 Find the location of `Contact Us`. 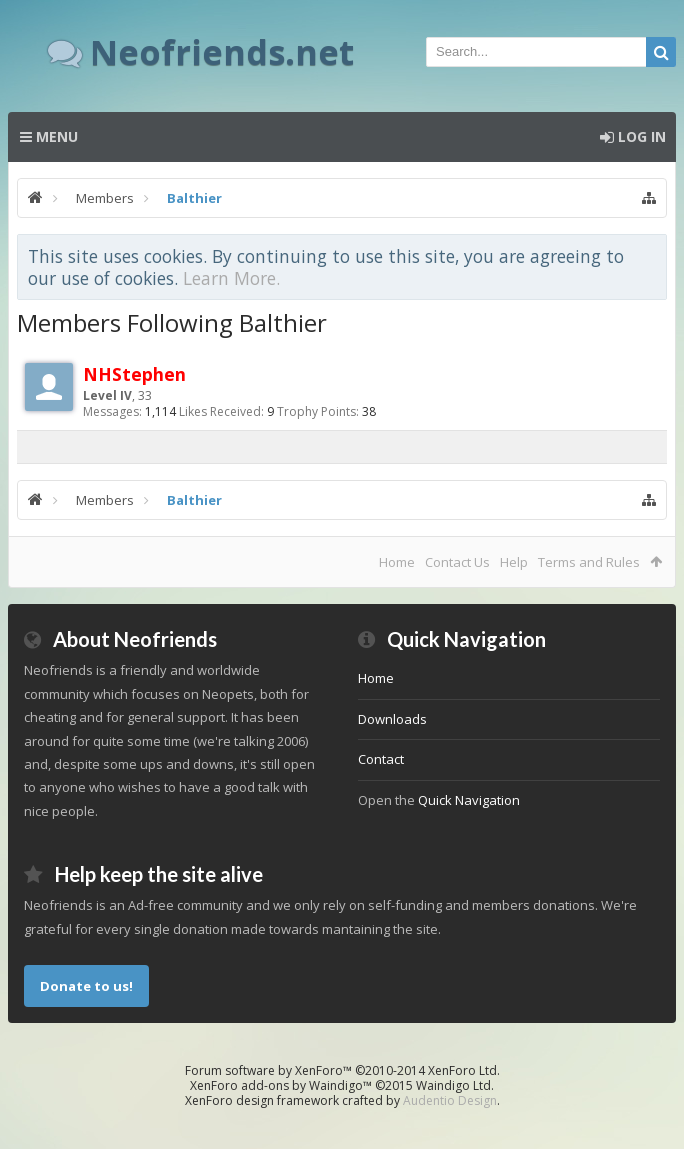

Contact Us is located at coordinates (457, 562).